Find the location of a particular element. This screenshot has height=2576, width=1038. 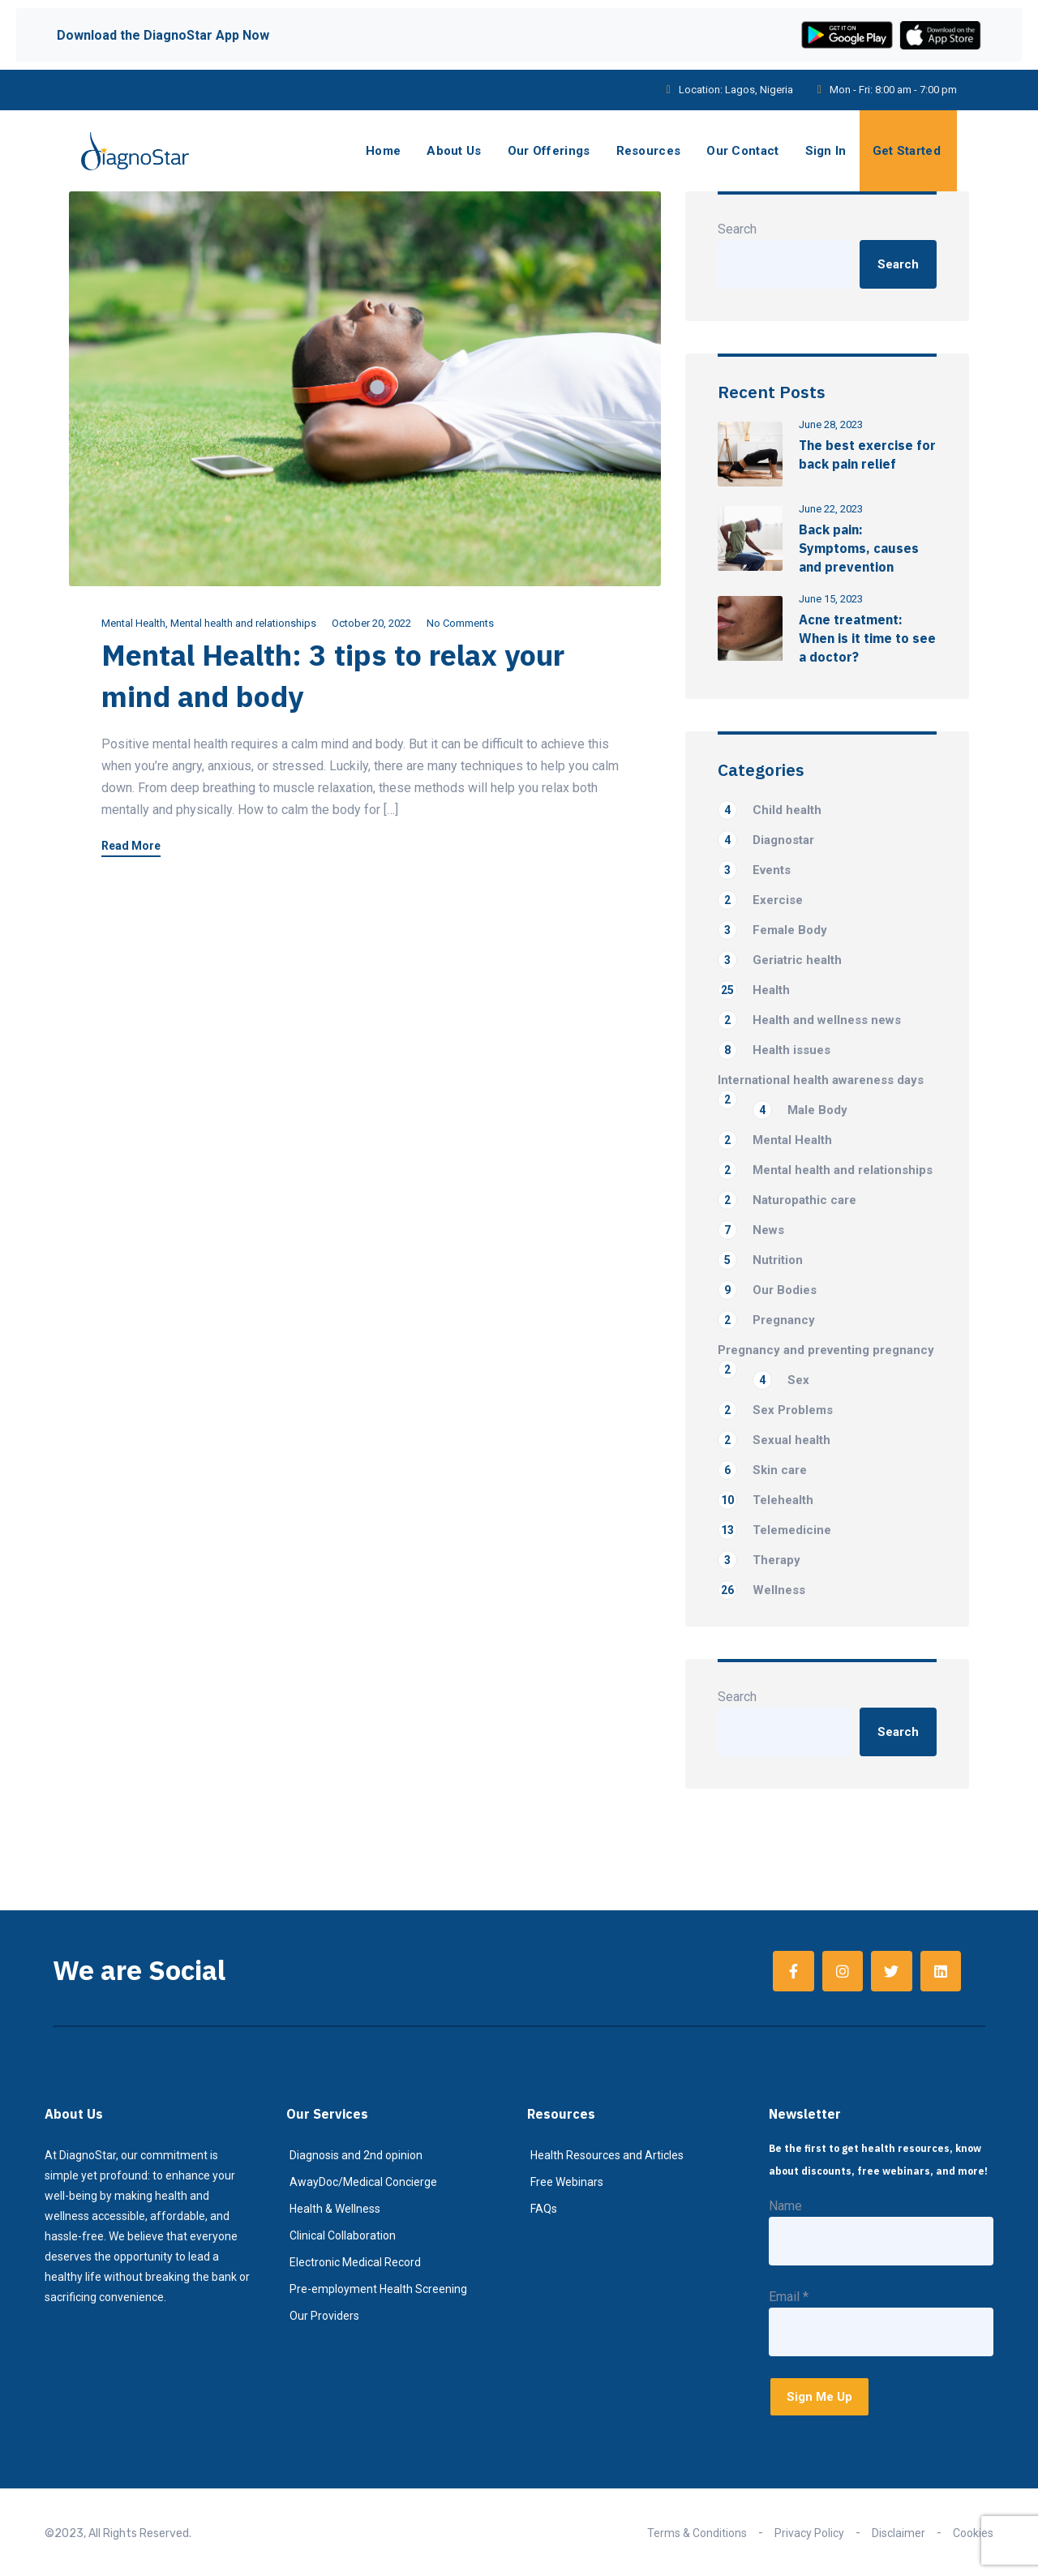

Read More is located at coordinates (131, 846).